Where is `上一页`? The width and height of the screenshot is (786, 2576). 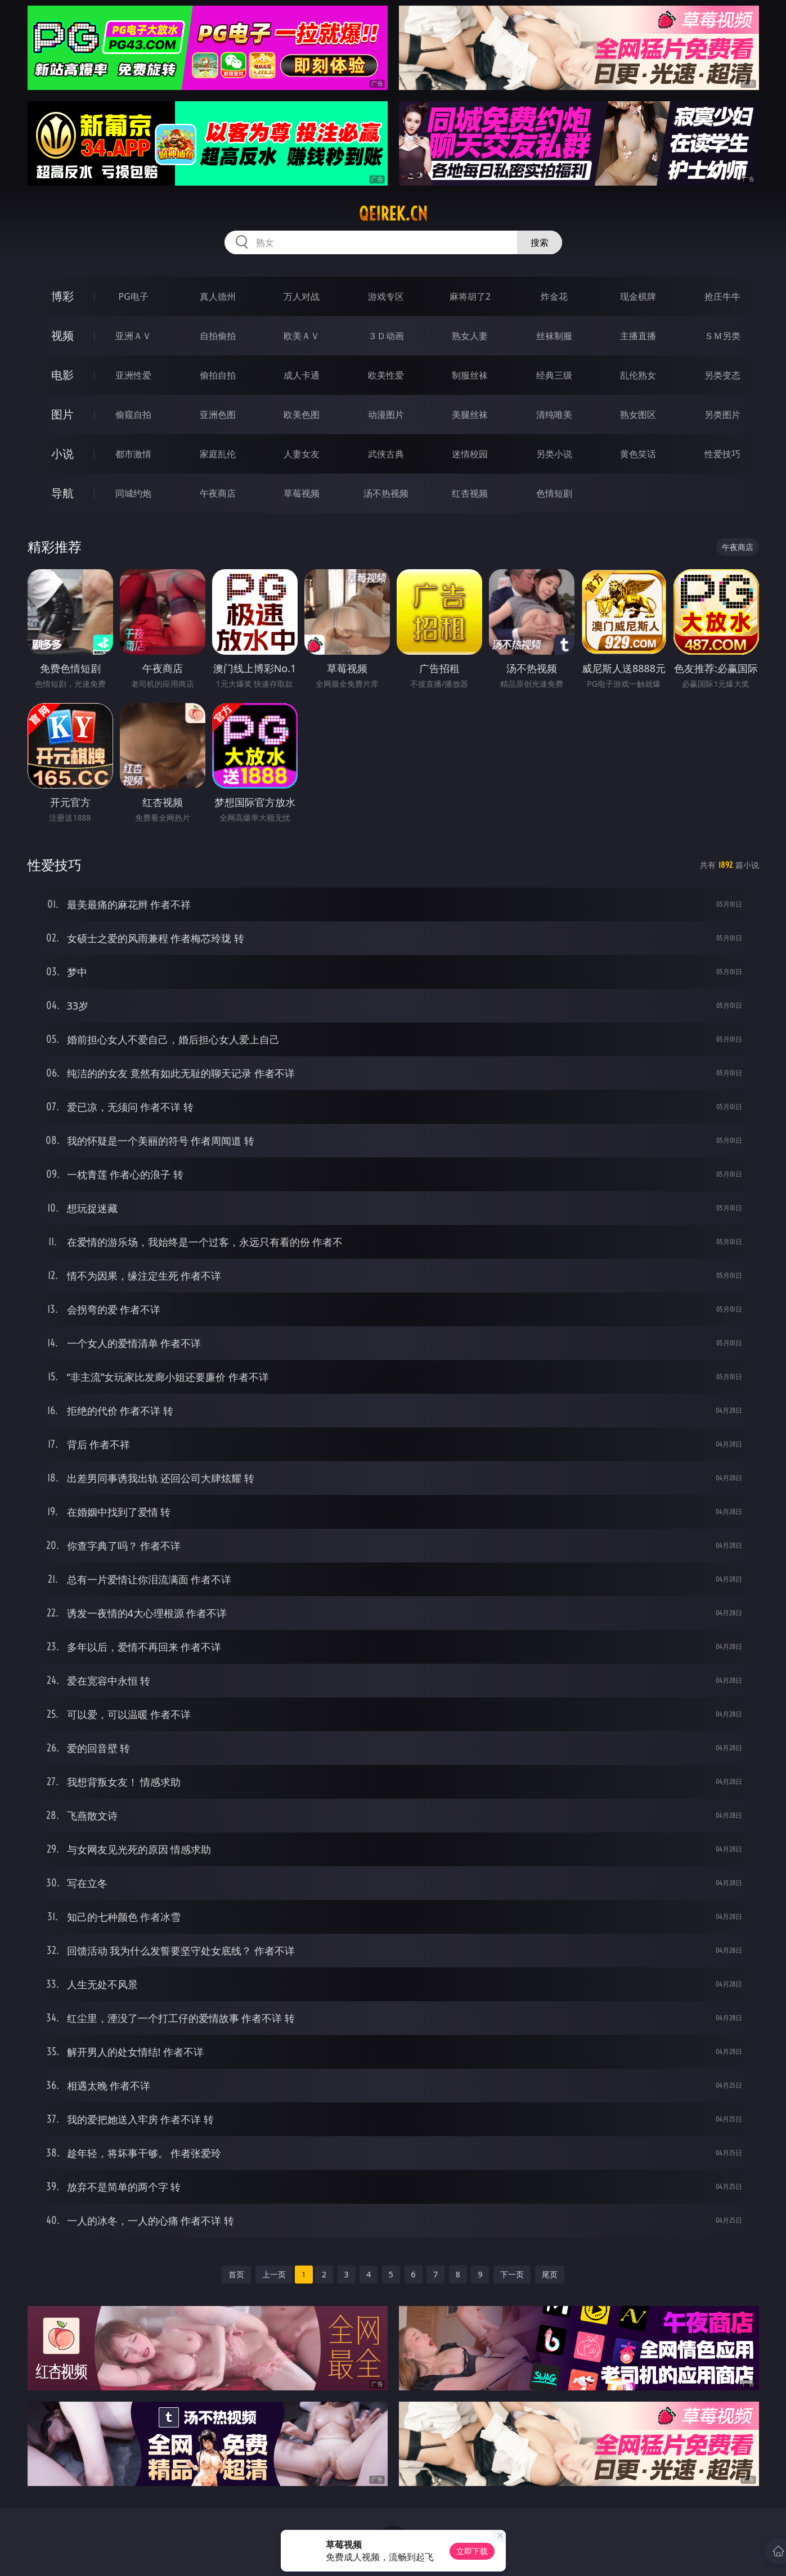
上一页 is located at coordinates (274, 2274).